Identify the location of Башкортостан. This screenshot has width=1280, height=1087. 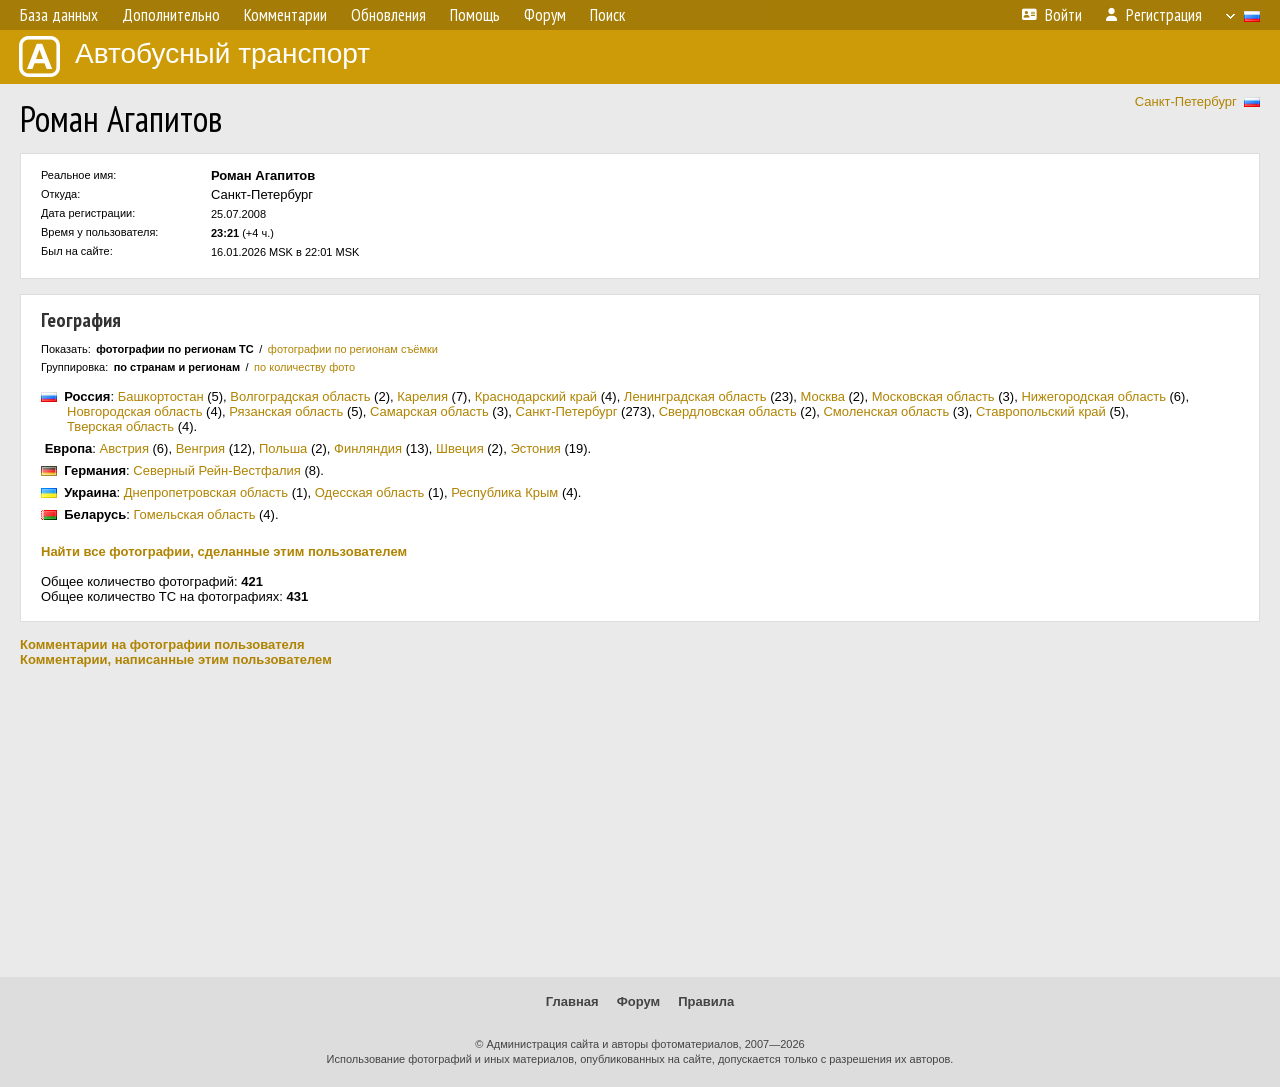
(161, 396).